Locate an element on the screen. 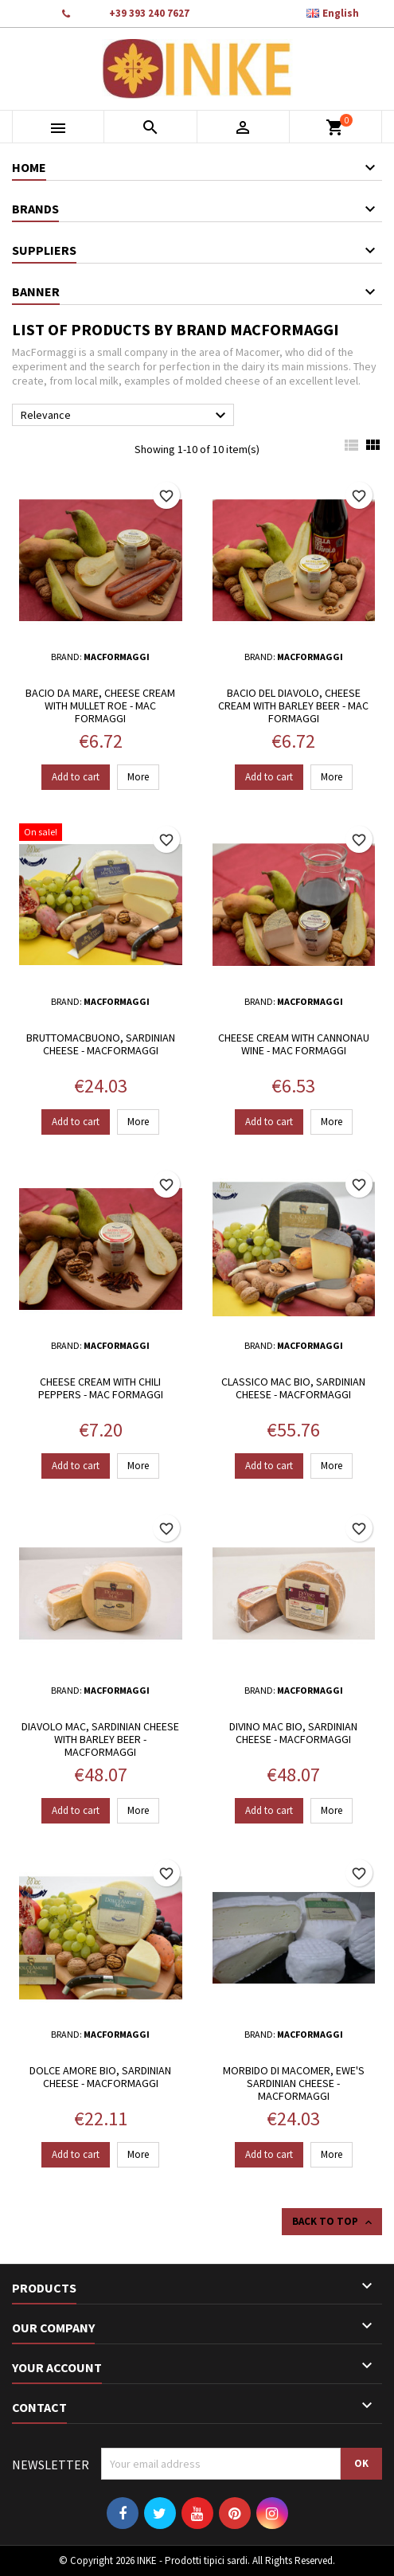 The image size is (394, 2576). Bacio da Mare, Cheese cream with mullet roe - Mac Formaggi is located at coordinates (100, 705).